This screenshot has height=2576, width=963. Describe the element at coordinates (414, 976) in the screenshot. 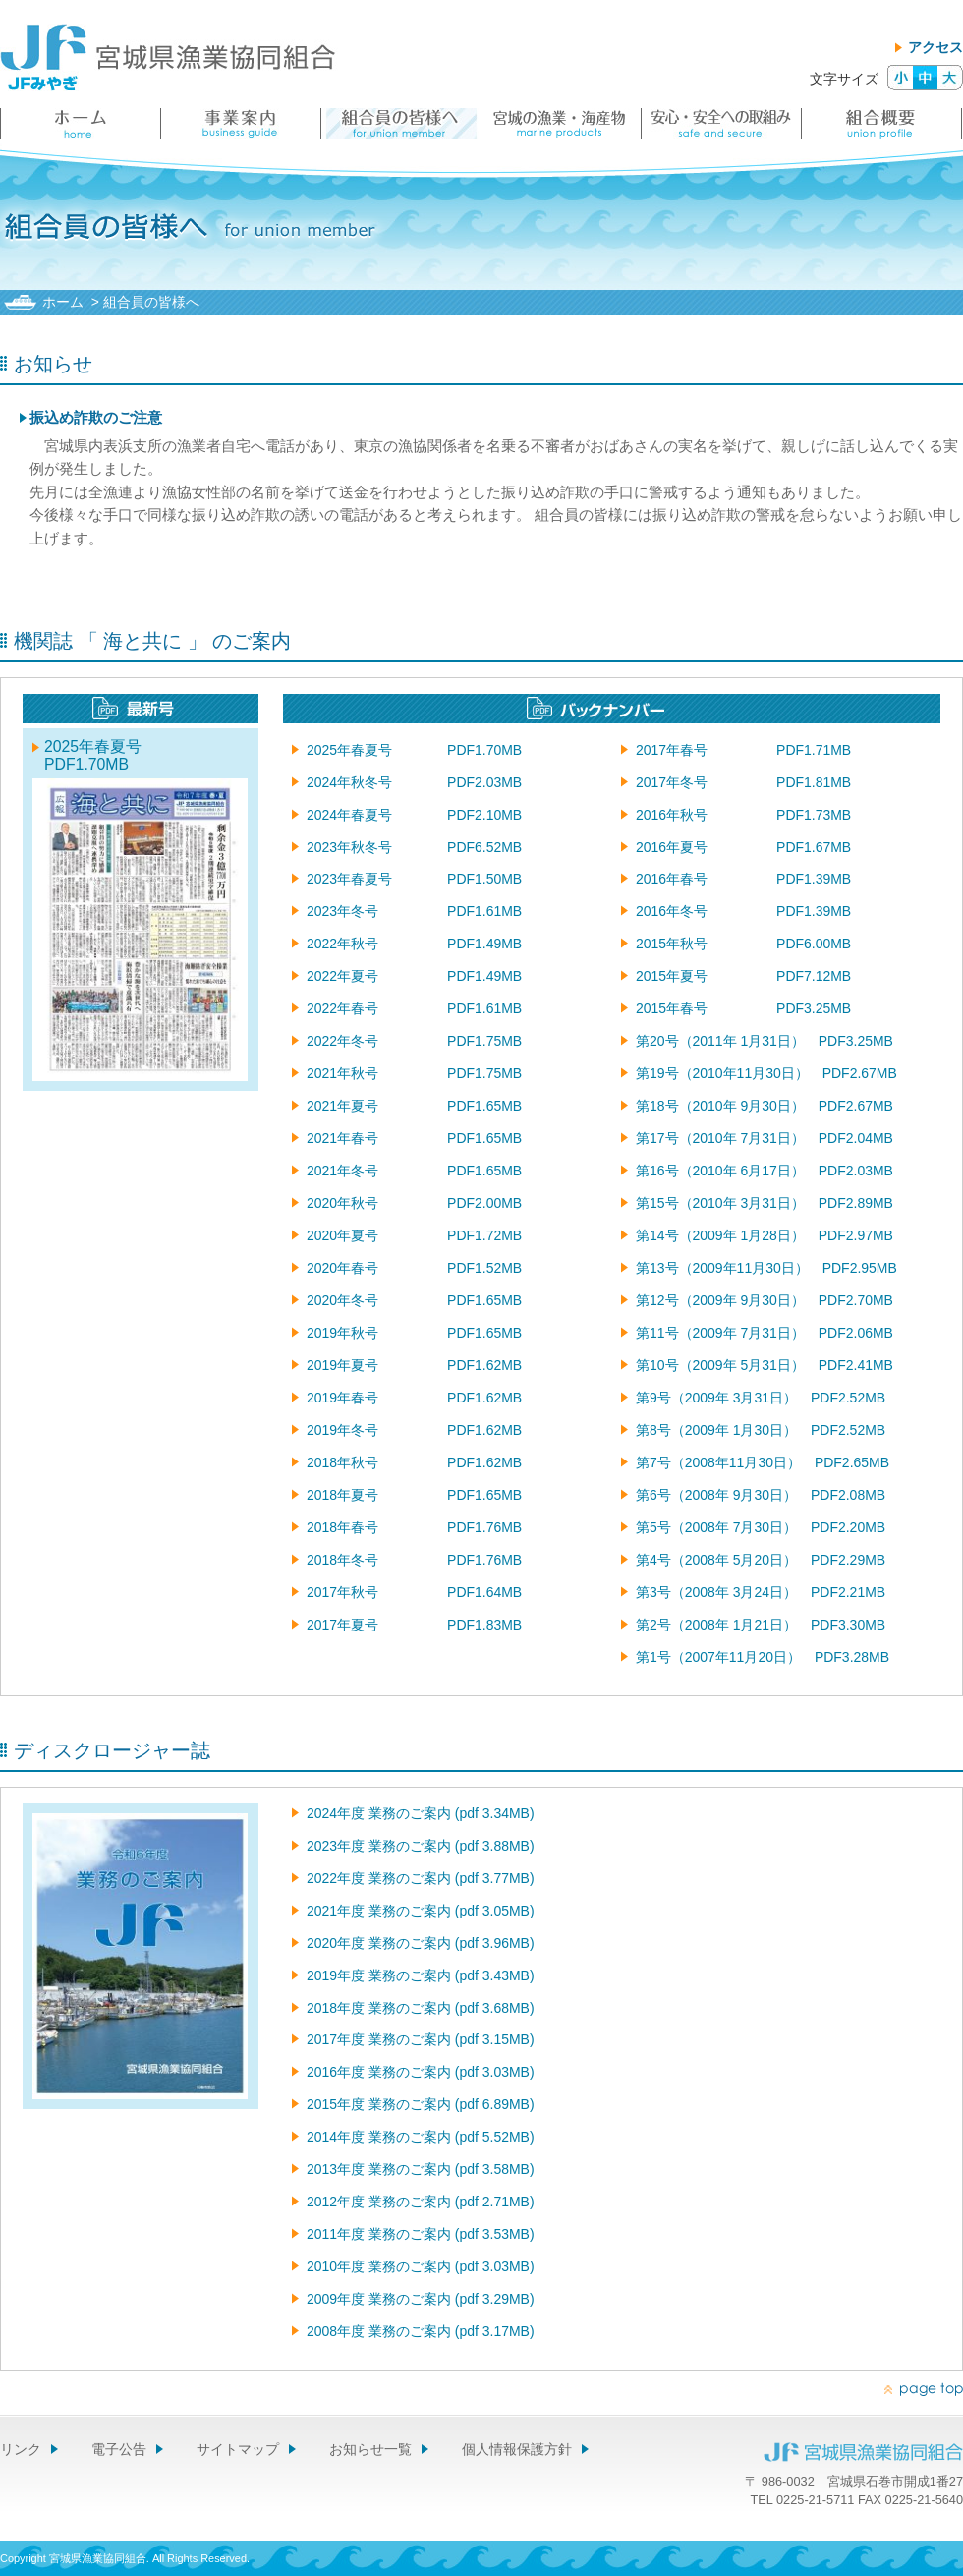

I see `2022年夏号 PDF1.49MB` at that location.